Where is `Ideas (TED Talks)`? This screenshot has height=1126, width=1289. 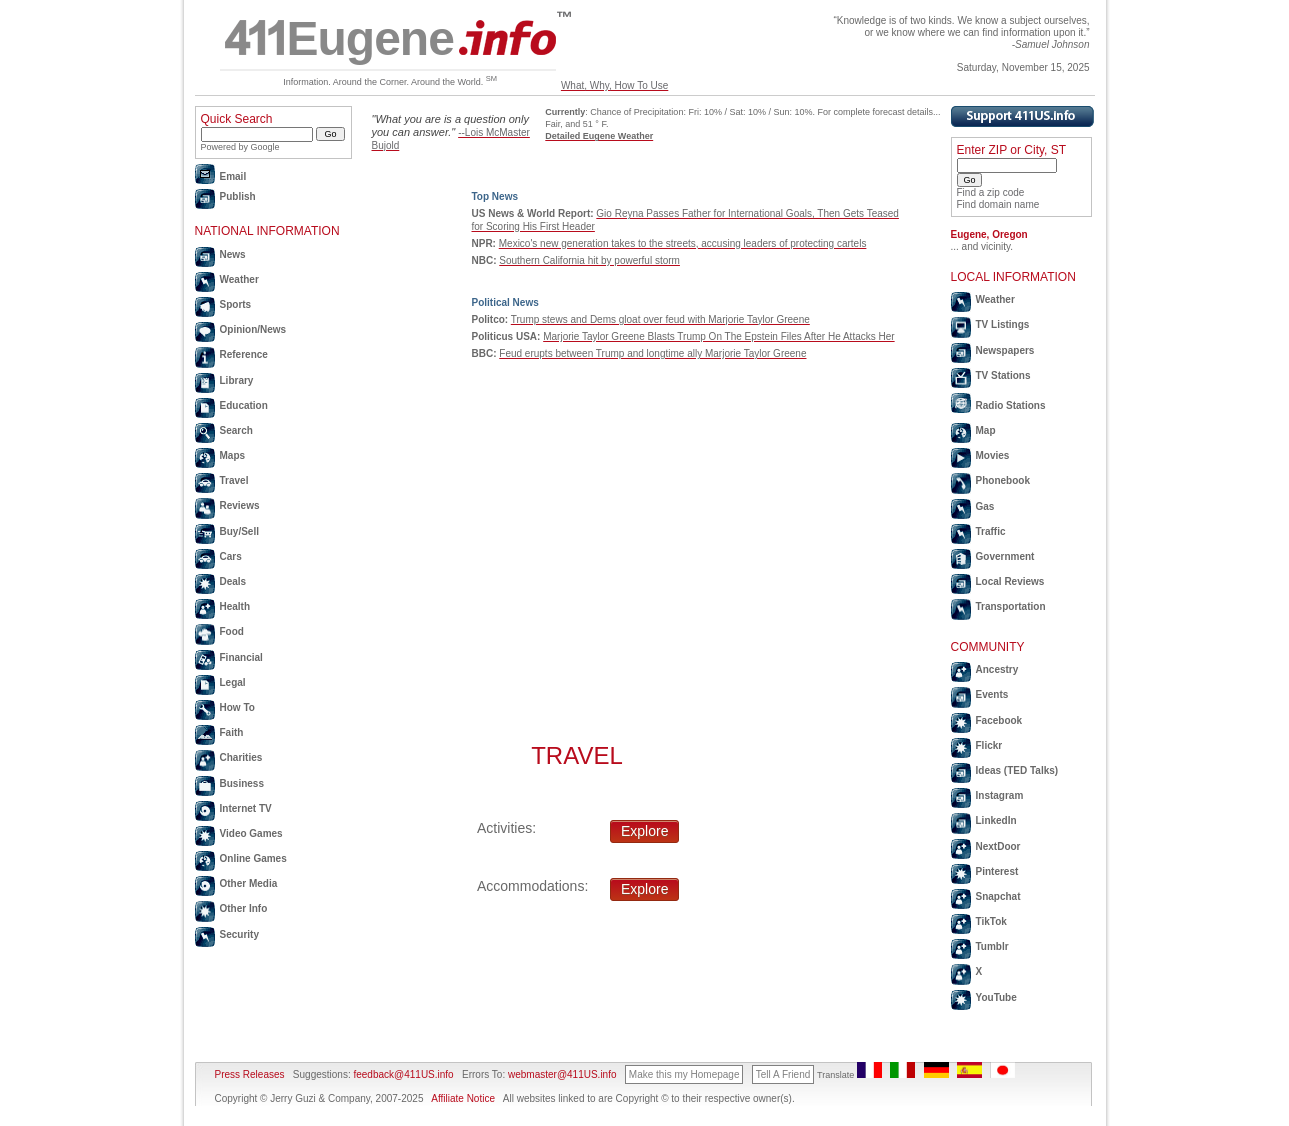
Ideas (TED Talks) is located at coordinates (1017, 770).